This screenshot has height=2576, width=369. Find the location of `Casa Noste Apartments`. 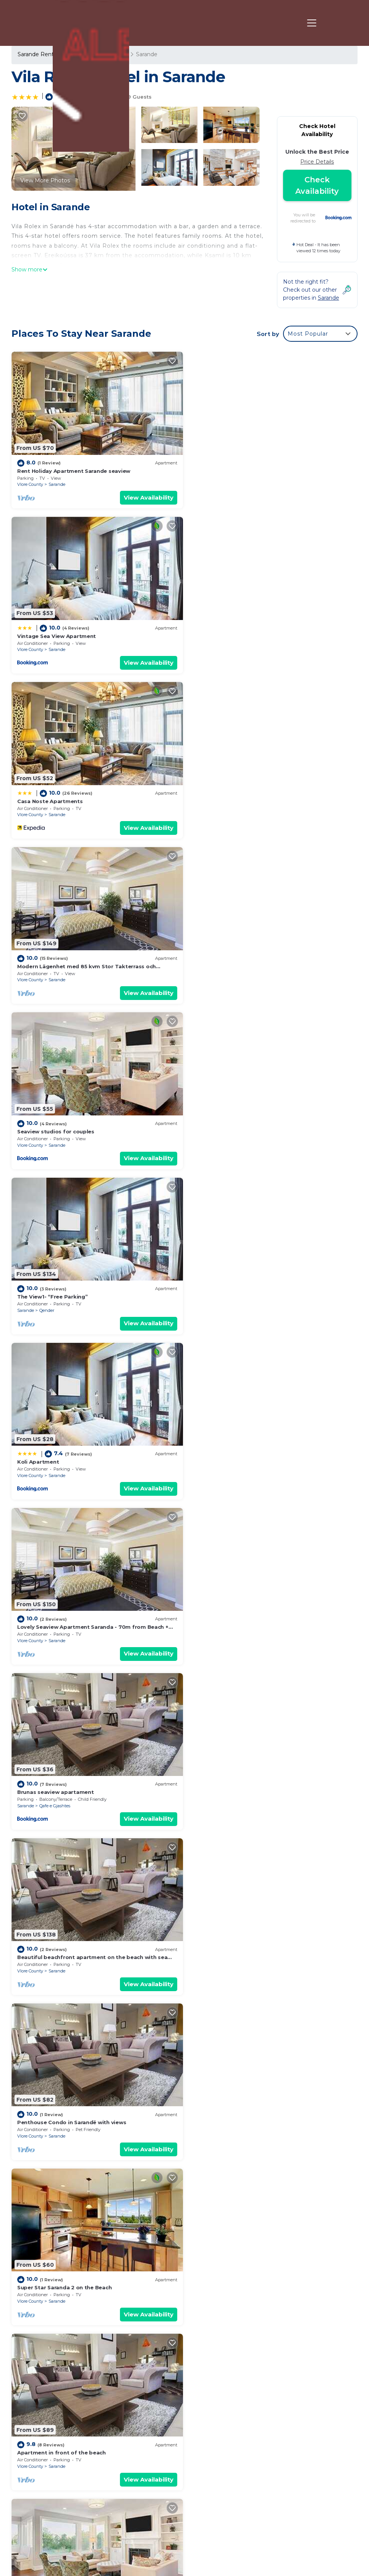

Casa Noste Apartments is located at coordinates (50, 634).